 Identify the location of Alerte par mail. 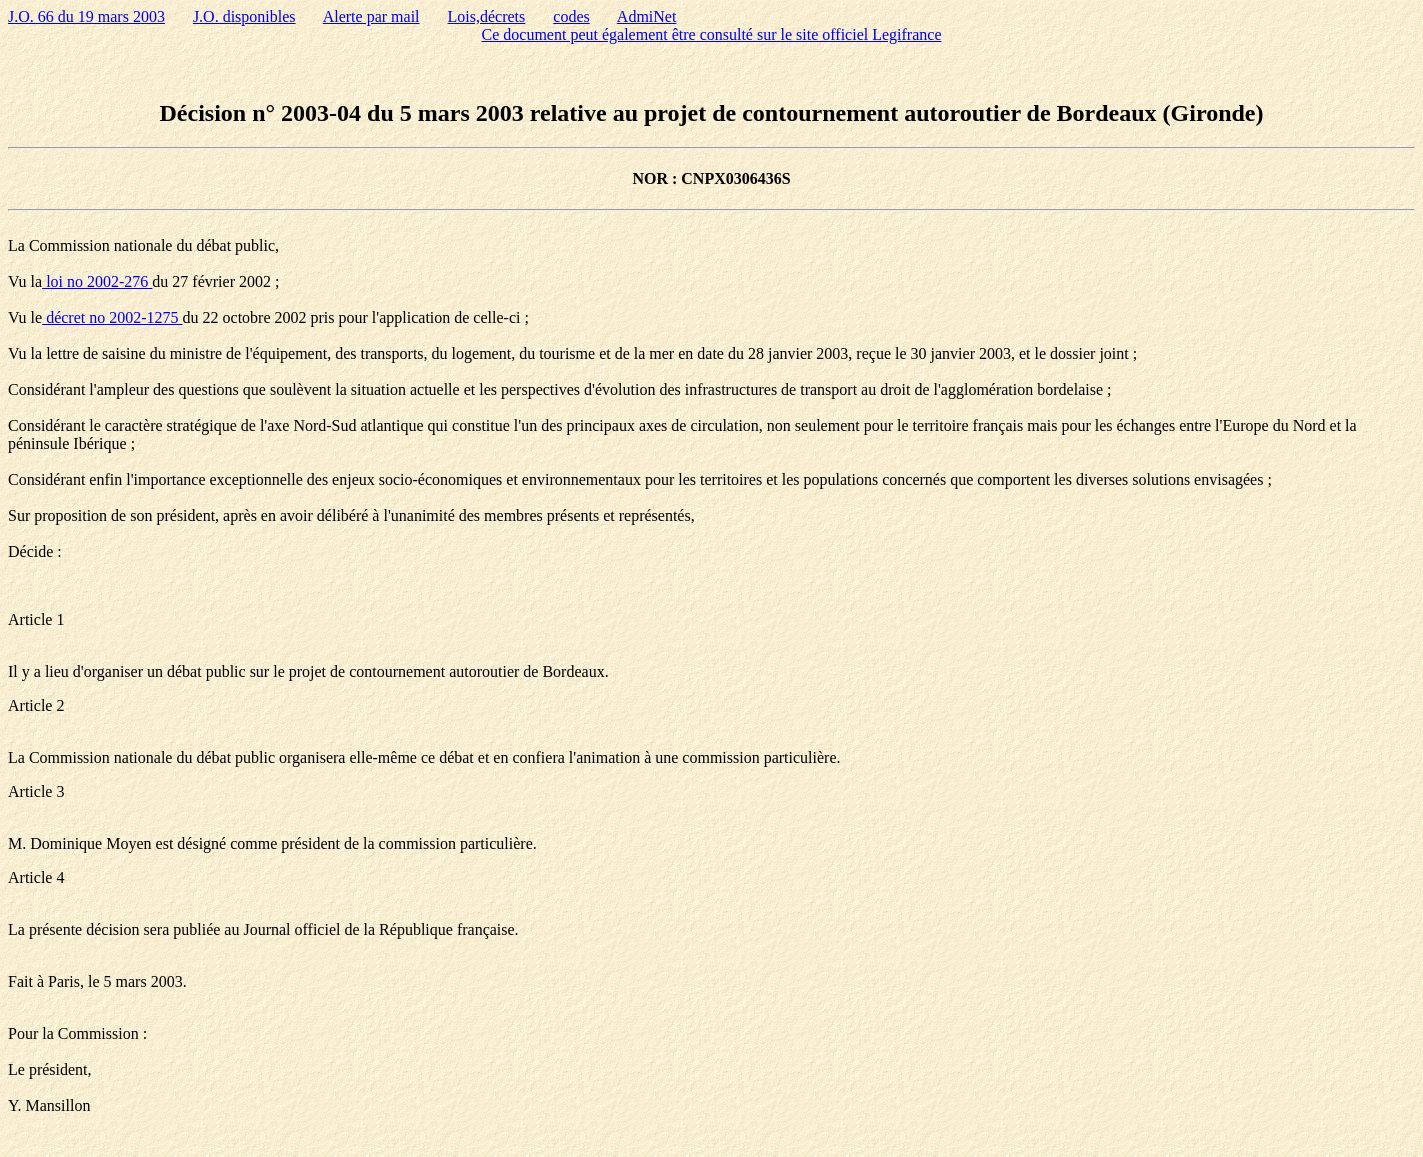
(371, 16).